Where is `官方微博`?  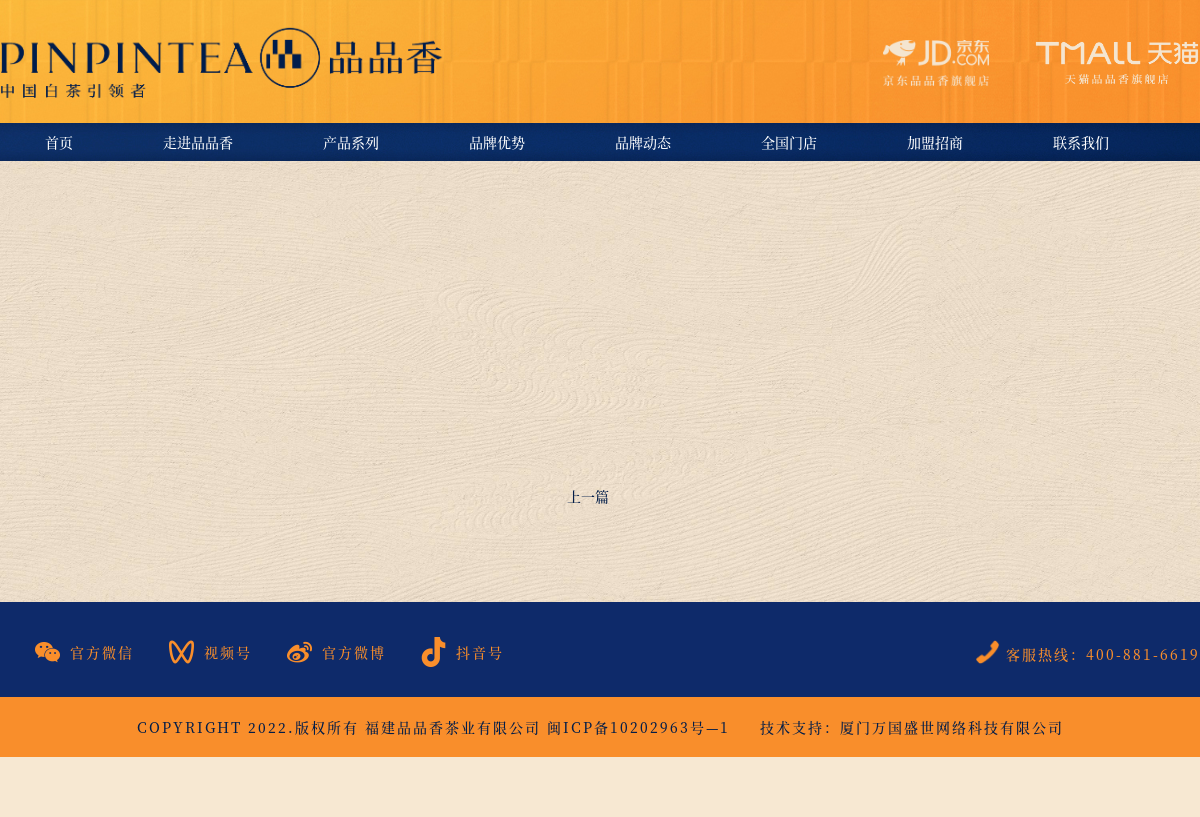 官方微博 is located at coordinates (336, 652).